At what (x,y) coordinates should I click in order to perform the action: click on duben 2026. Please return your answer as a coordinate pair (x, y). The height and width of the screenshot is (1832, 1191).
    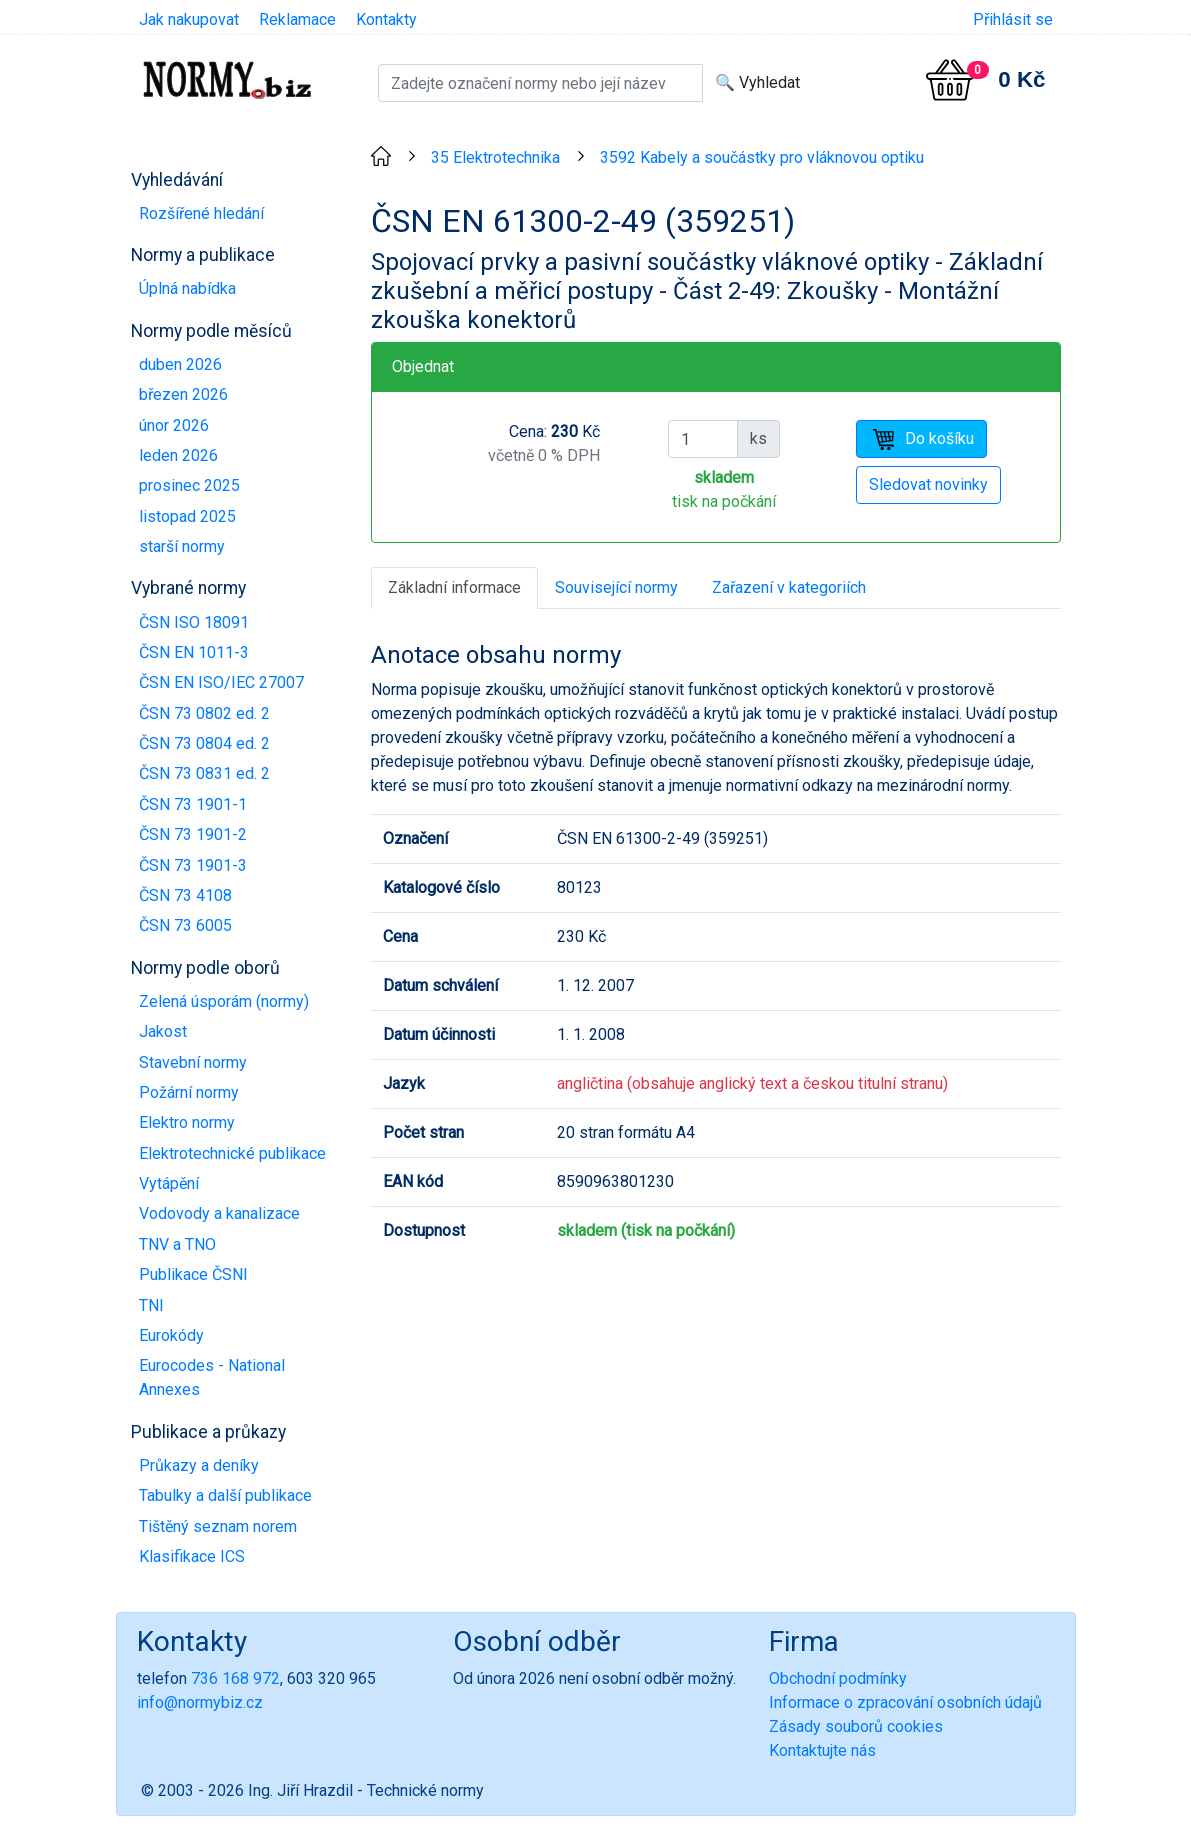
    Looking at the image, I should click on (180, 364).